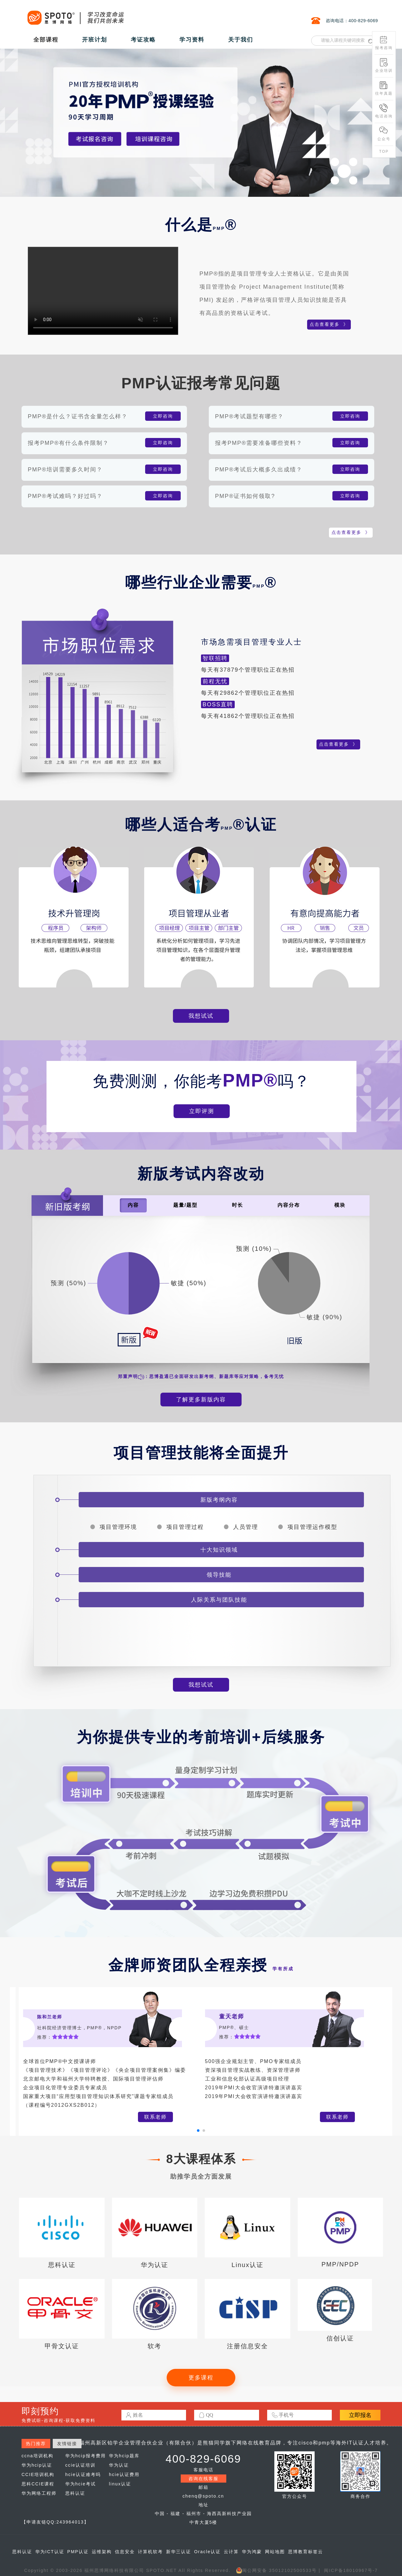 This screenshot has width=402, height=2576. Describe the element at coordinates (351, 2570) in the screenshot. I see `闽ICP备18010967号-7` at that location.